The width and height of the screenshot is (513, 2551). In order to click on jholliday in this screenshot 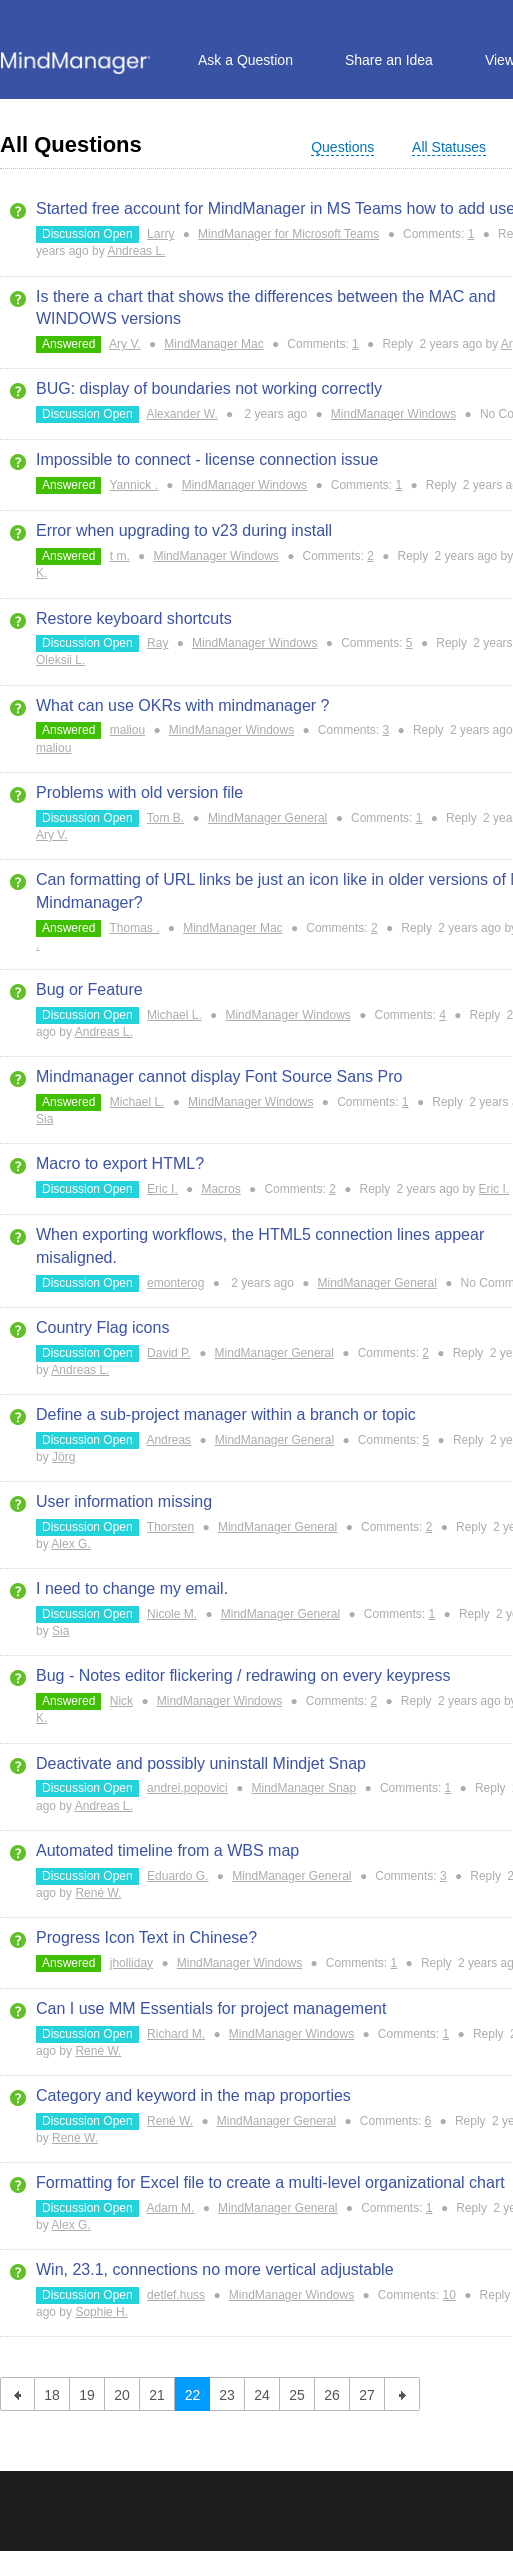, I will do `click(131, 1963)`.